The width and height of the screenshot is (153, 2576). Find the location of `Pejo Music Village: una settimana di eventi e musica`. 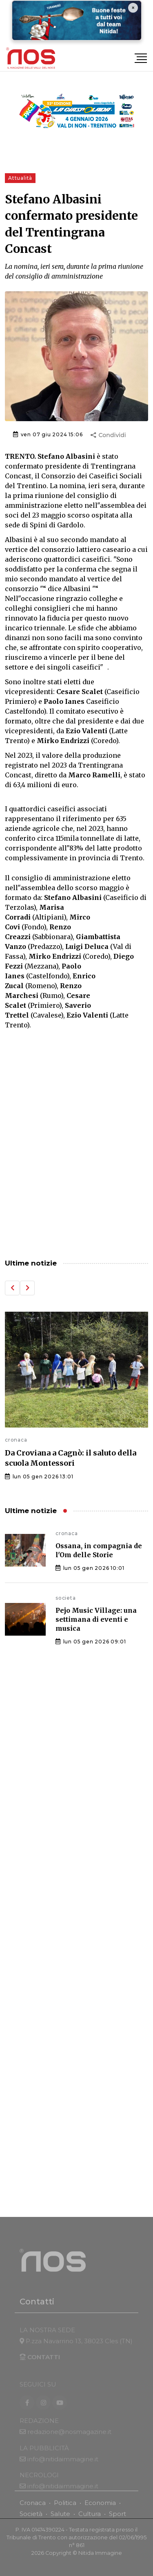

Pejo Music Village: una settimana di eventi e musica is located at coordinates (96, 1619).